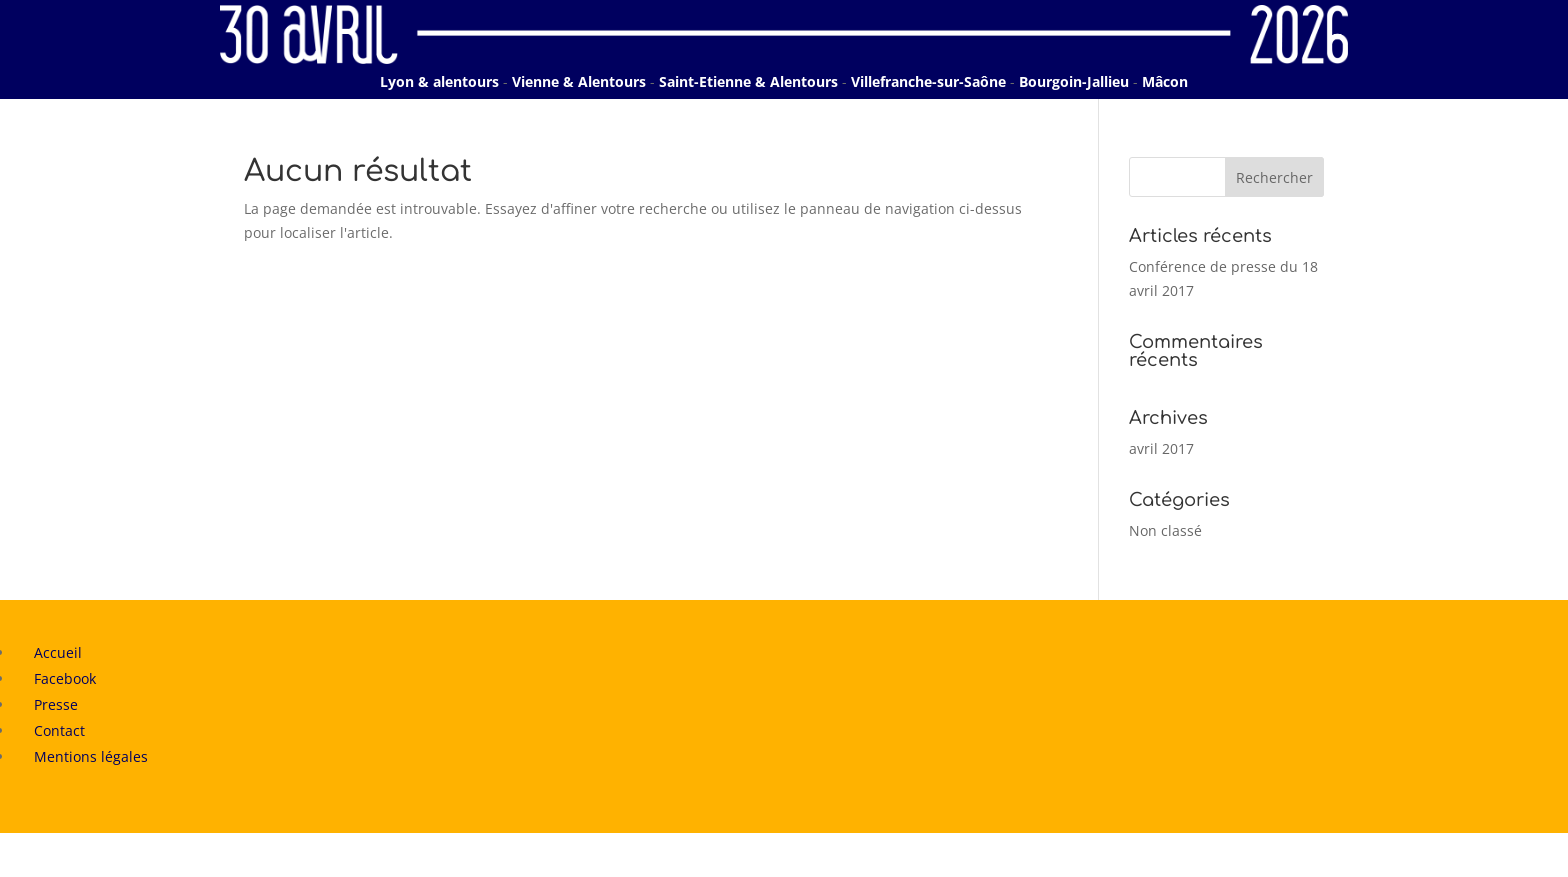 The image size is (1568, 877). I want to click on Facebook, so click(65, 678).